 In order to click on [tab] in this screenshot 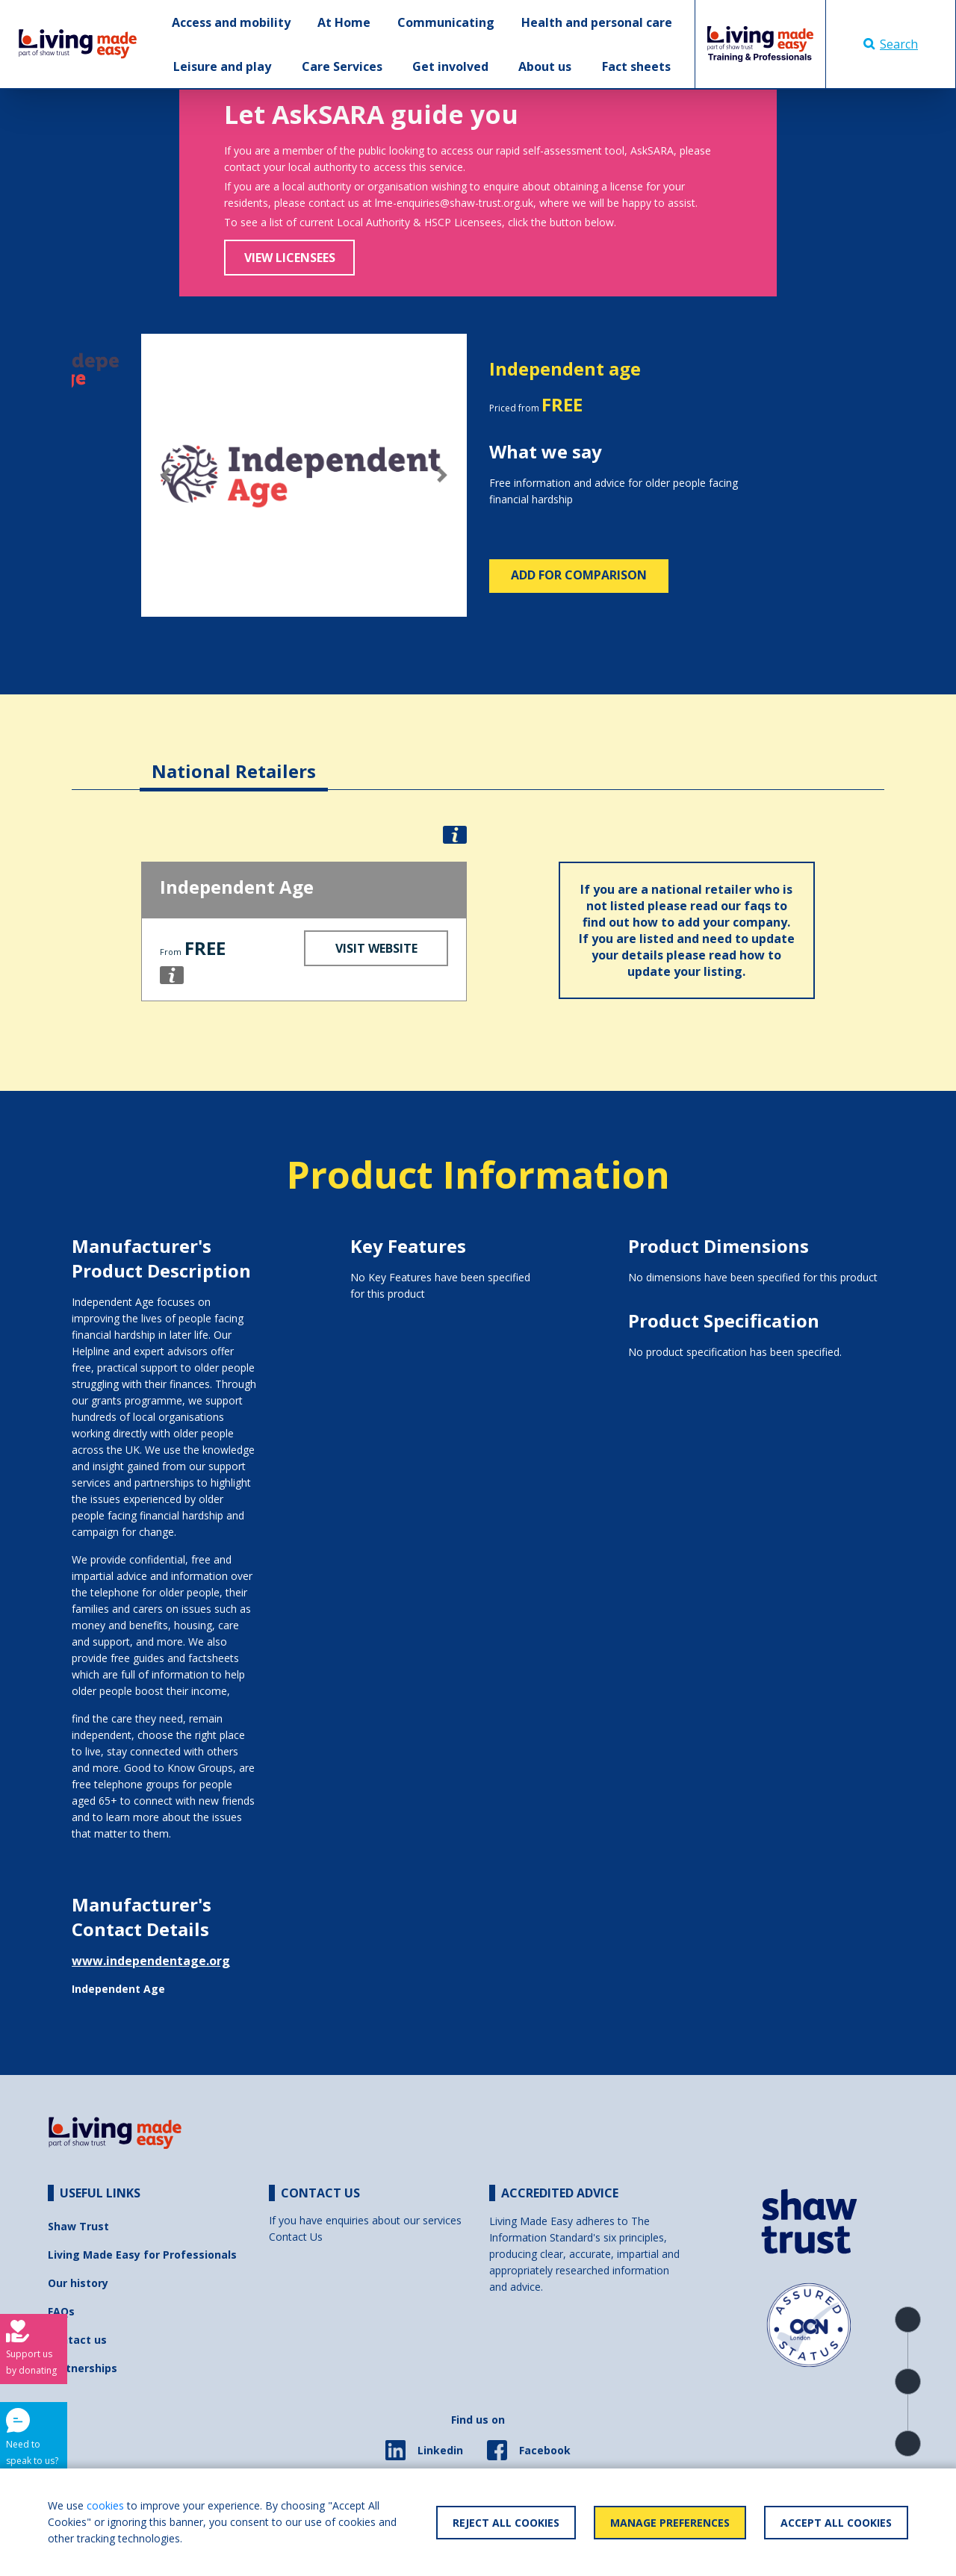, I will do `click(234, 759)`.